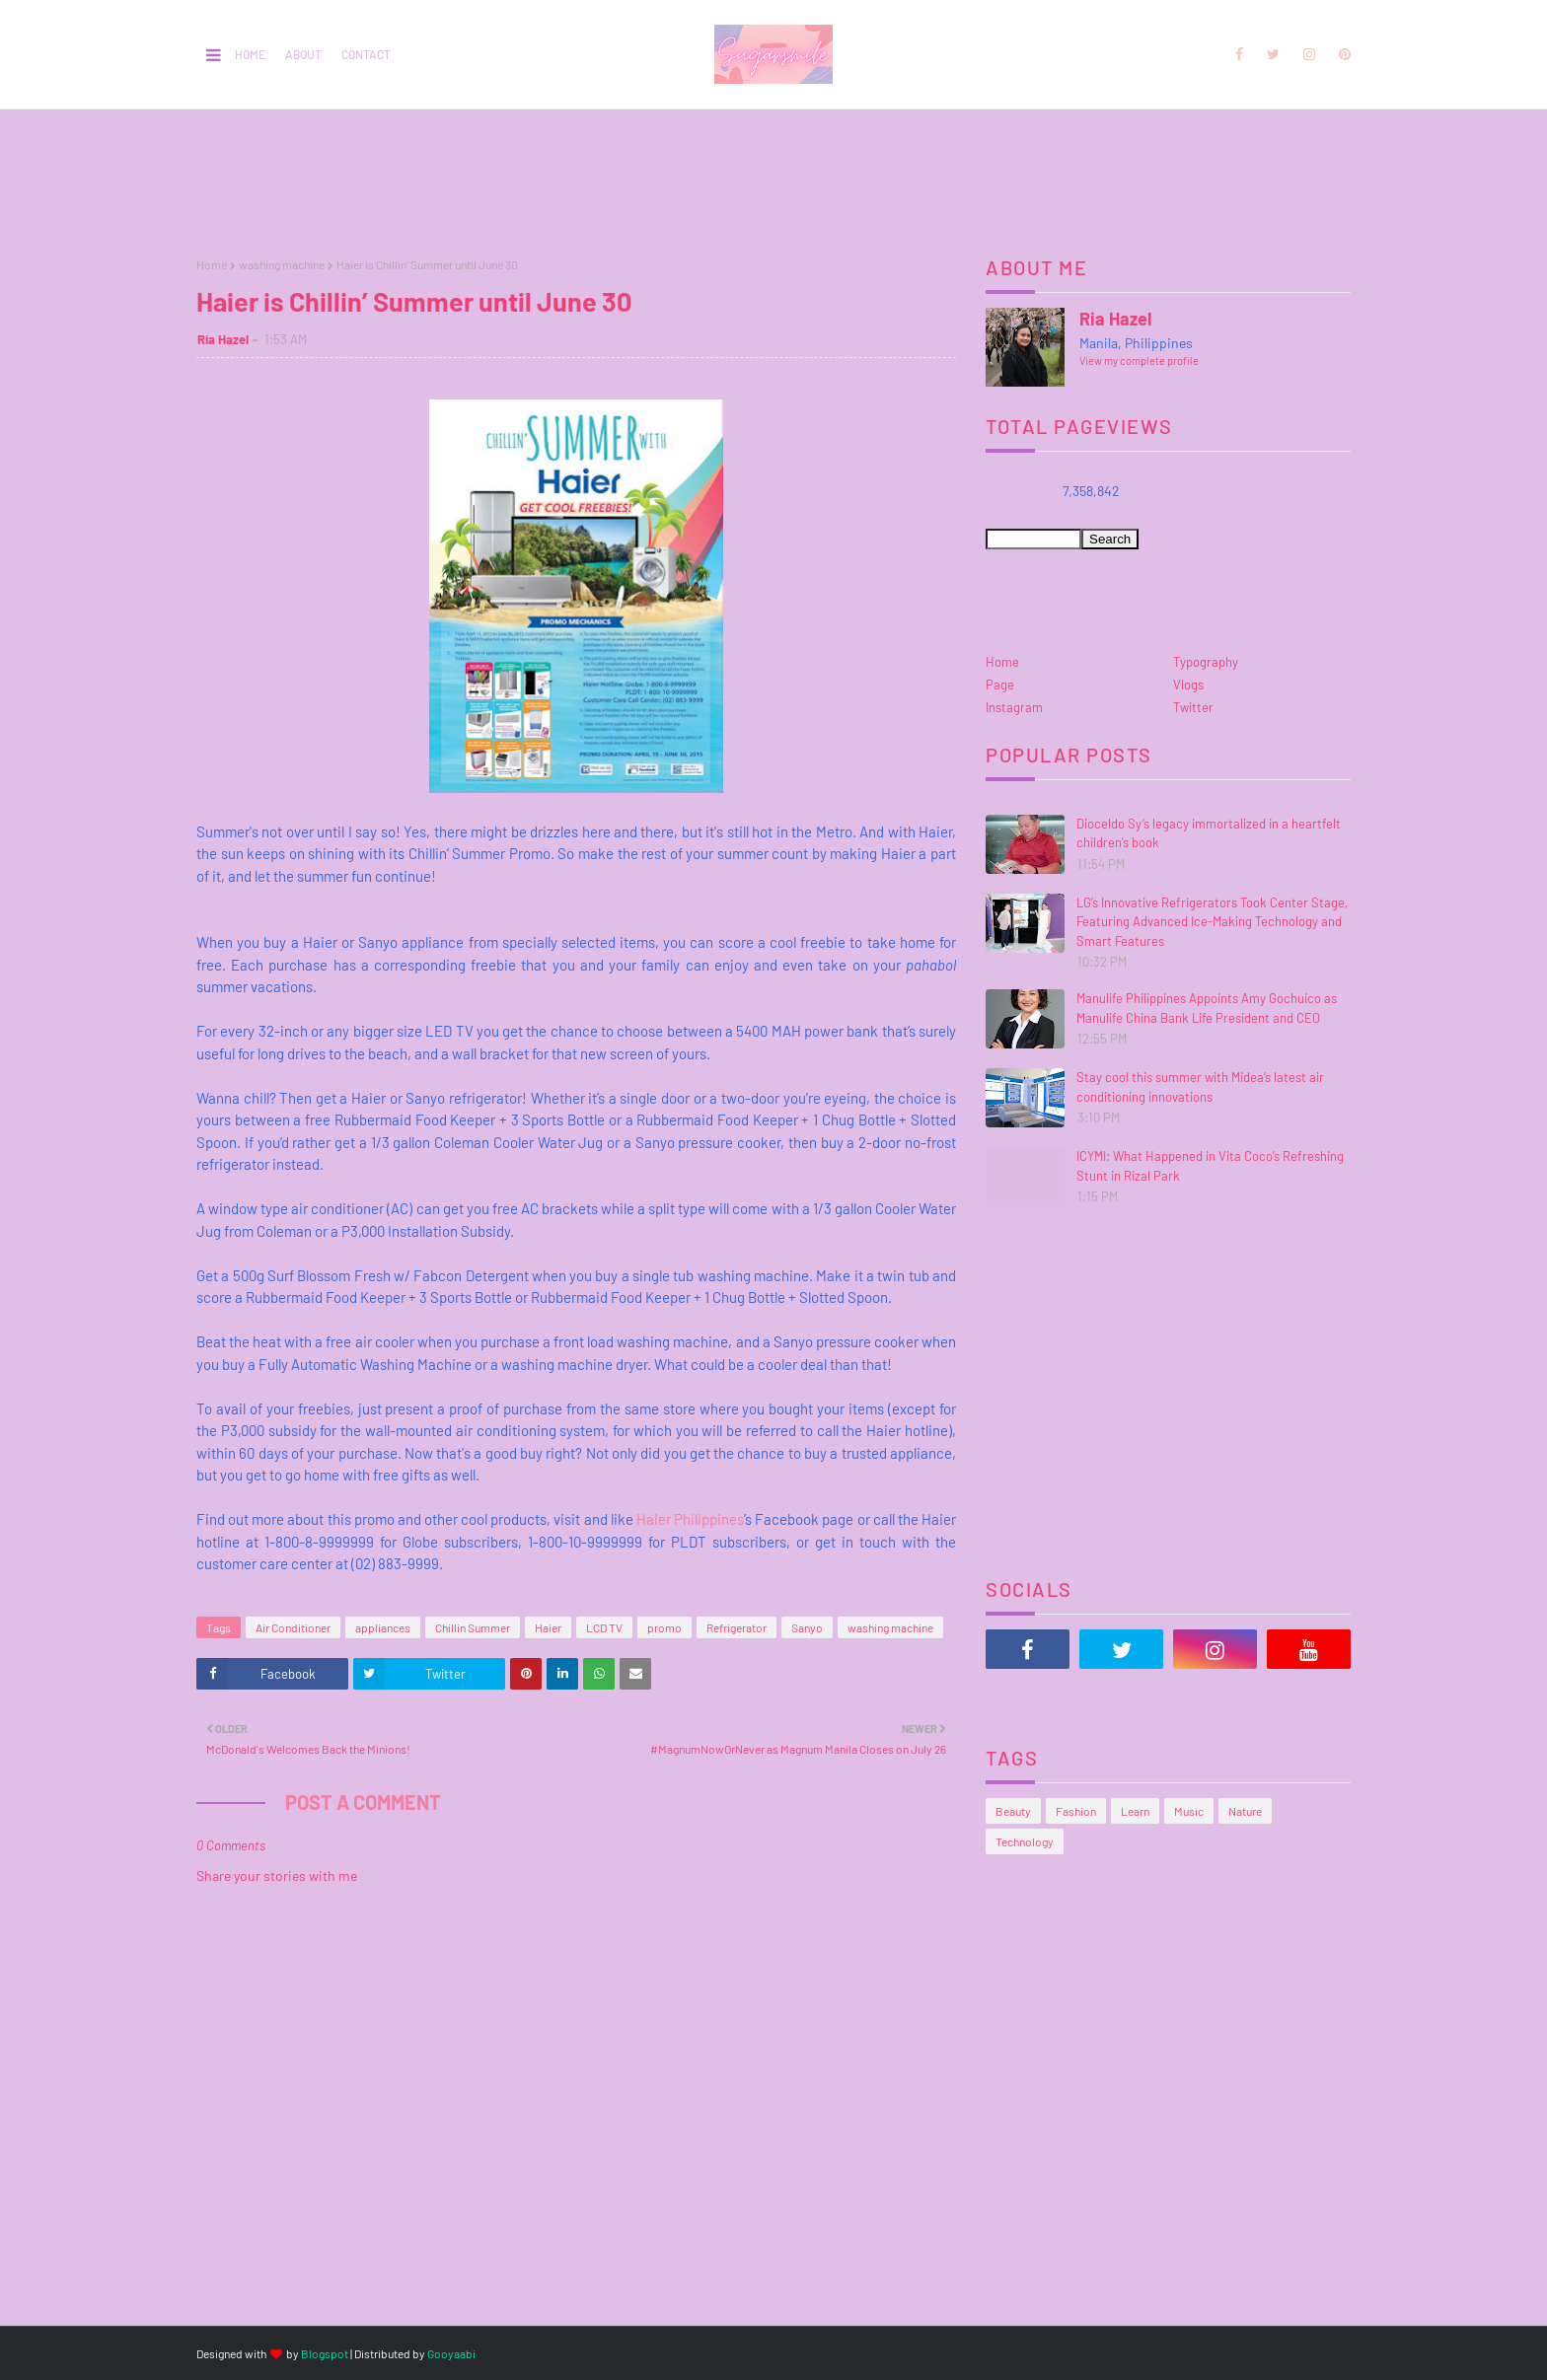 The width and height of the screenshot is (1547, 2380). I want to click on appliances, so click(382, 1627).